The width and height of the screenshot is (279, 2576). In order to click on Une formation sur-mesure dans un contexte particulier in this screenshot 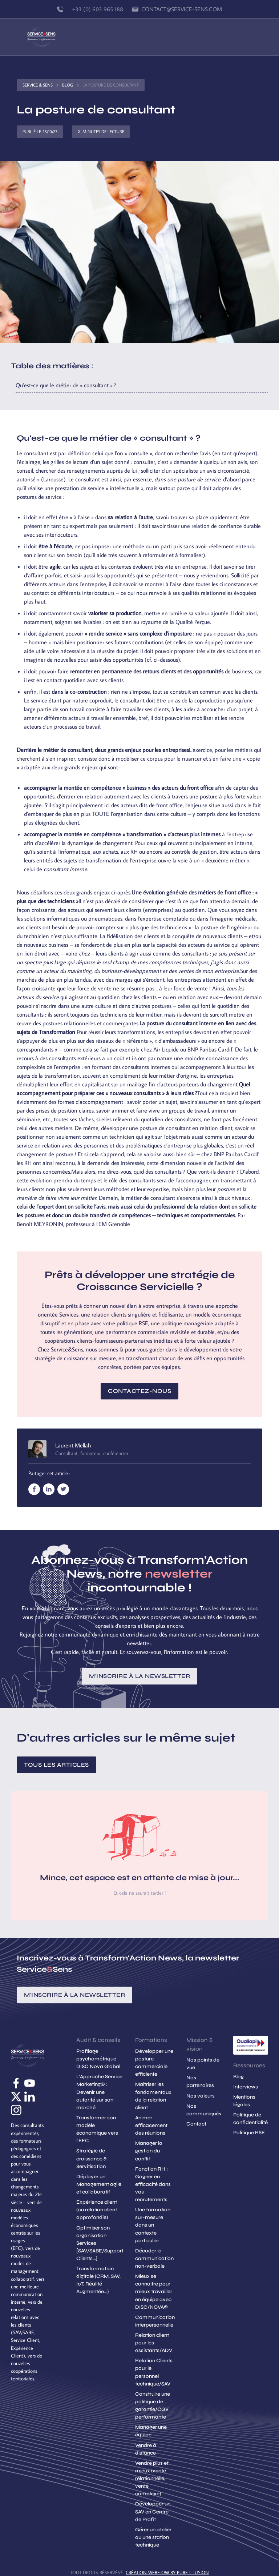, I will do `click(152, 2225)`.